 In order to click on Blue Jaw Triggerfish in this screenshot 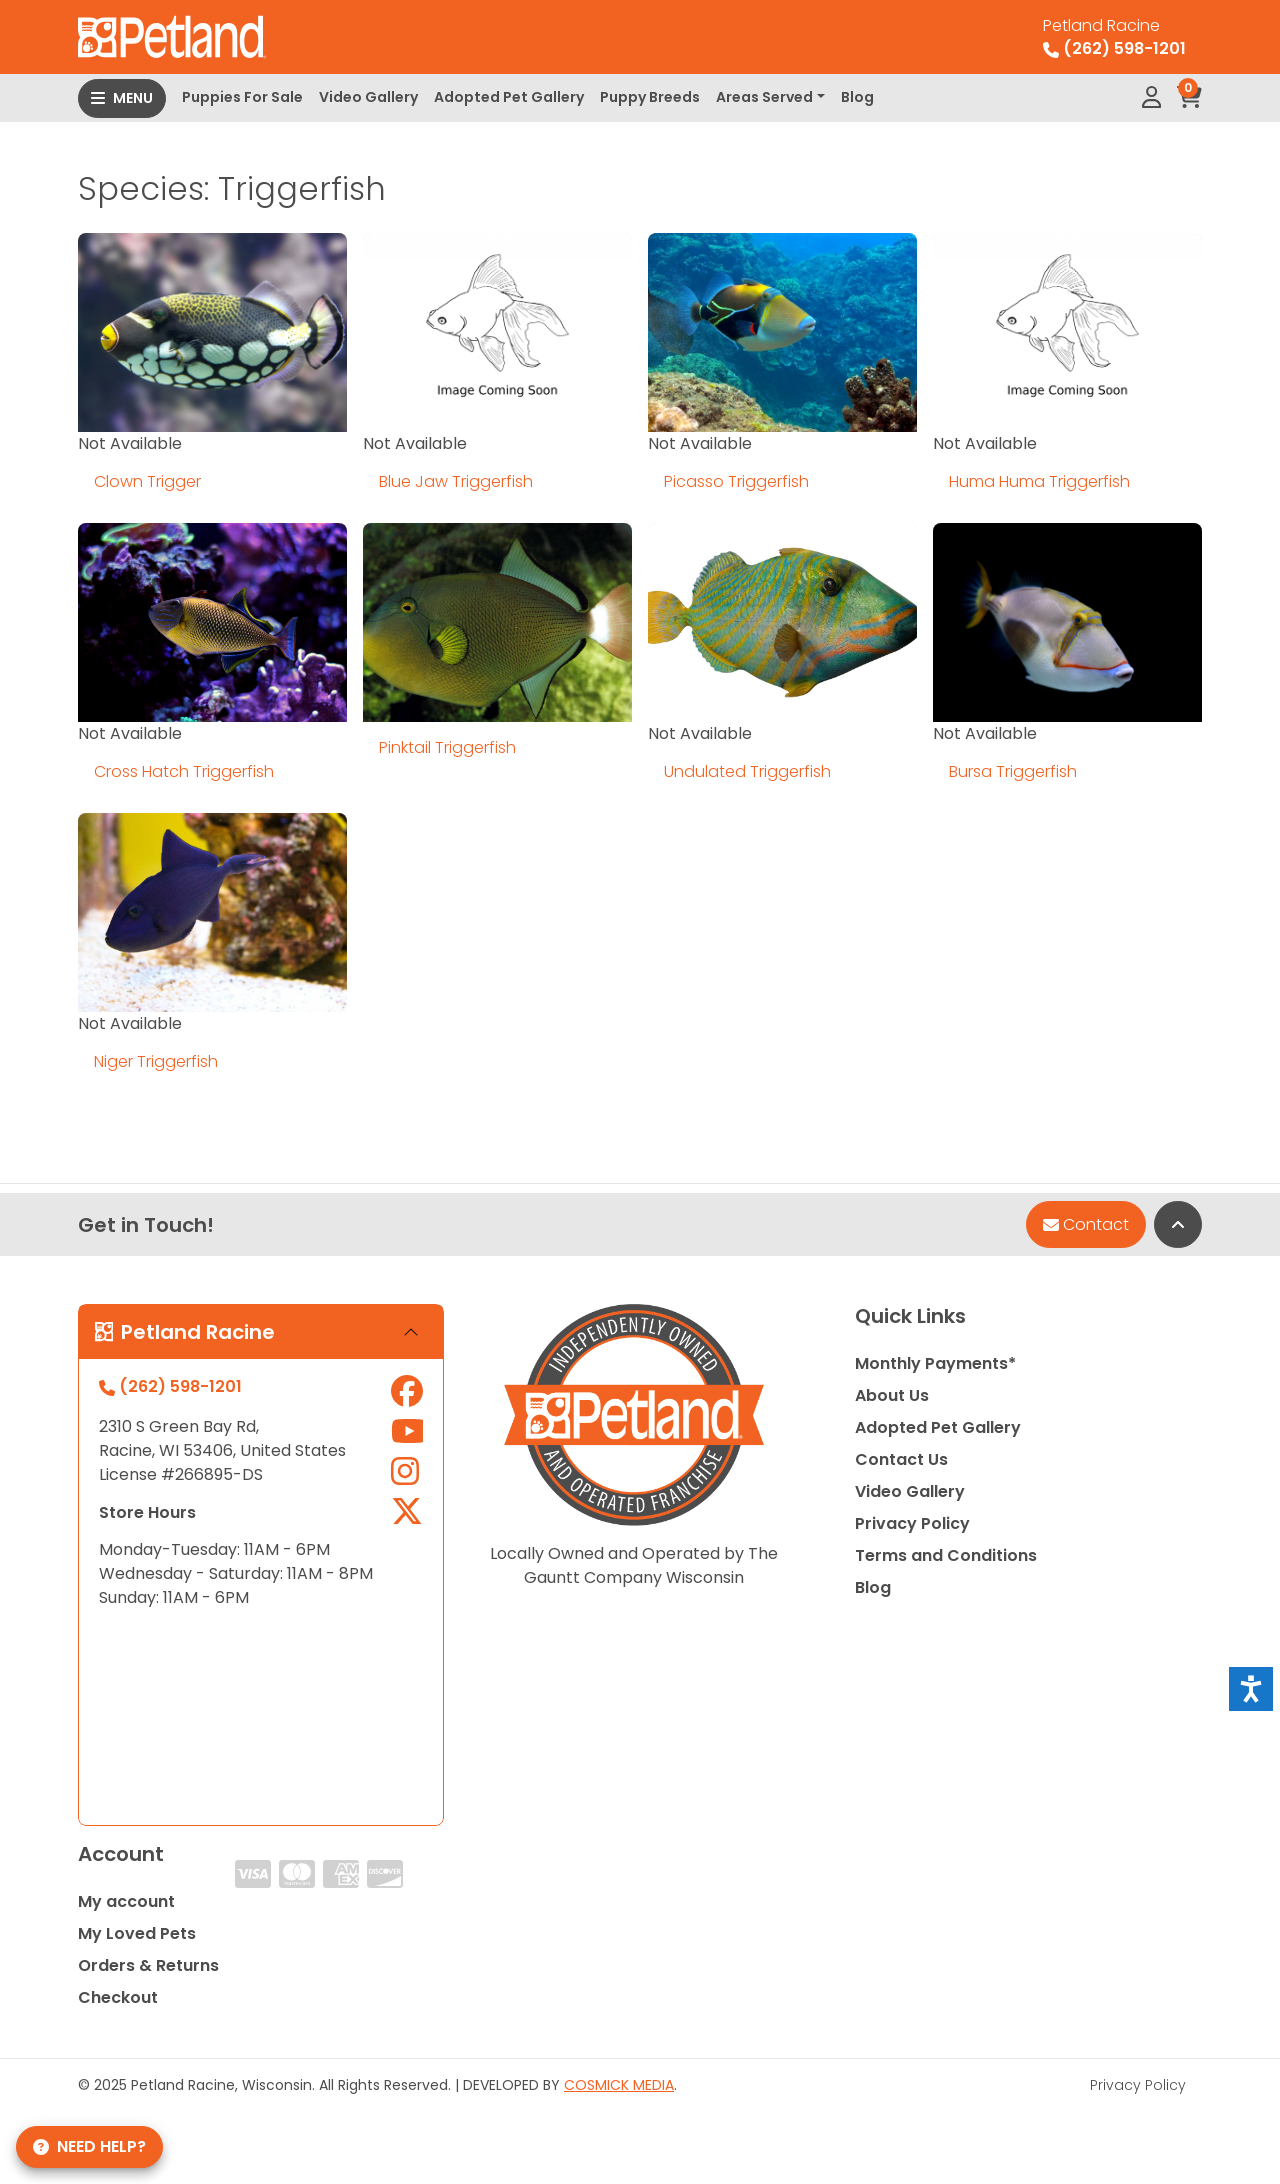, I will do `click(456, 481)`.